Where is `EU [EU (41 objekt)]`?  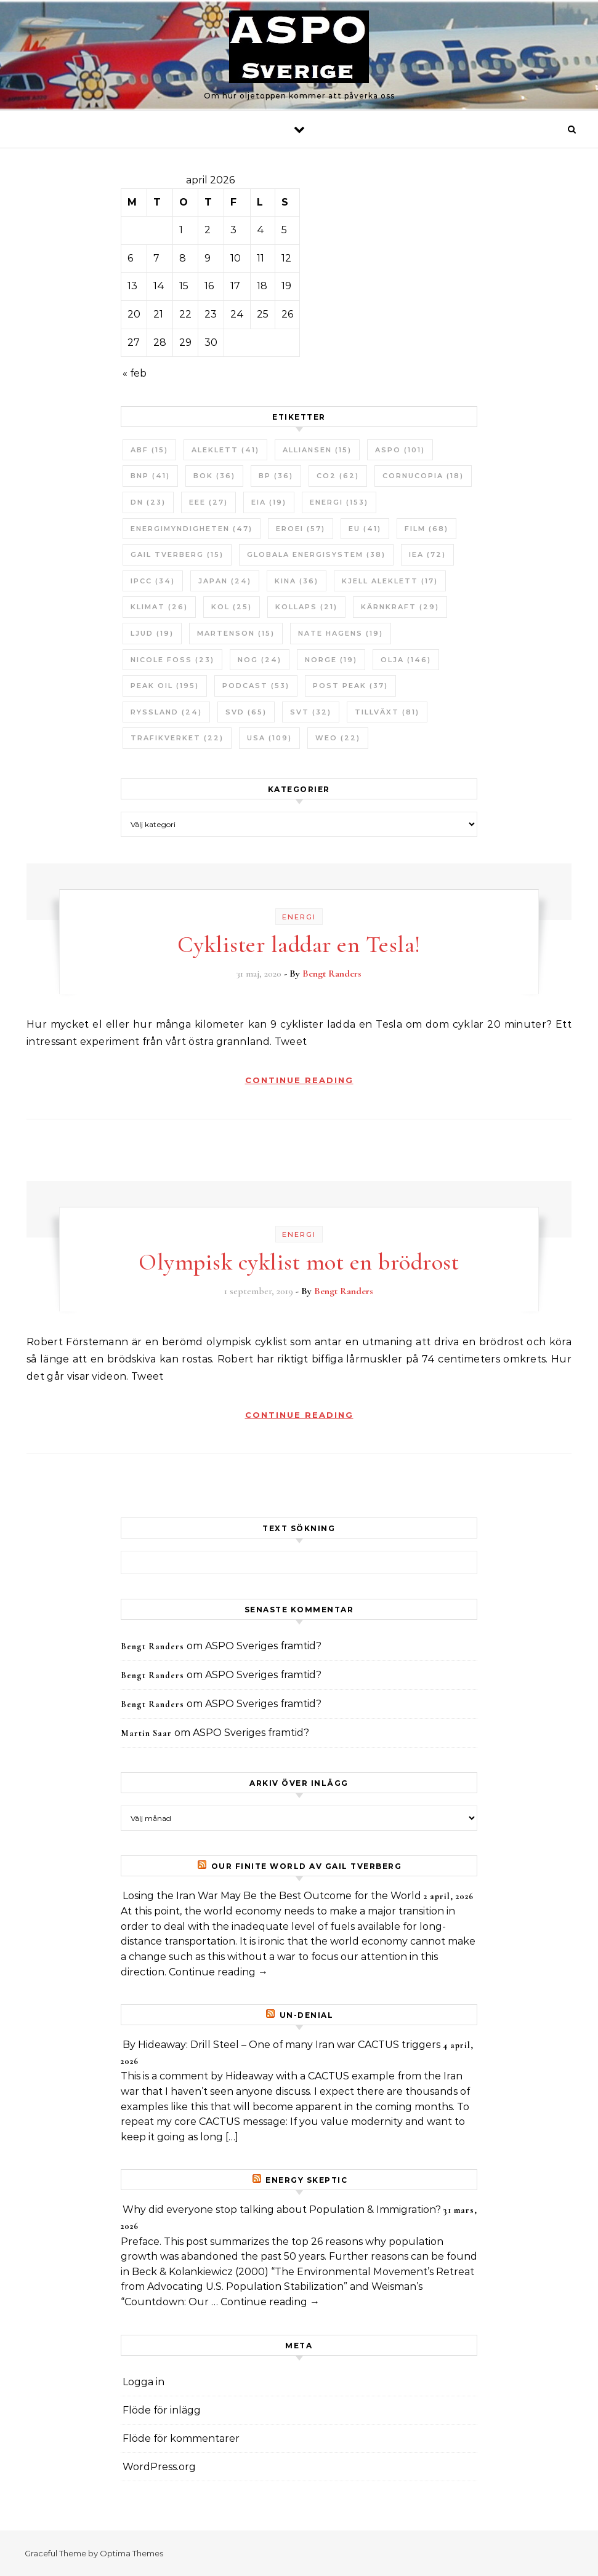 EU [EU (41 objekt)] is located at coordinates (365, 528).